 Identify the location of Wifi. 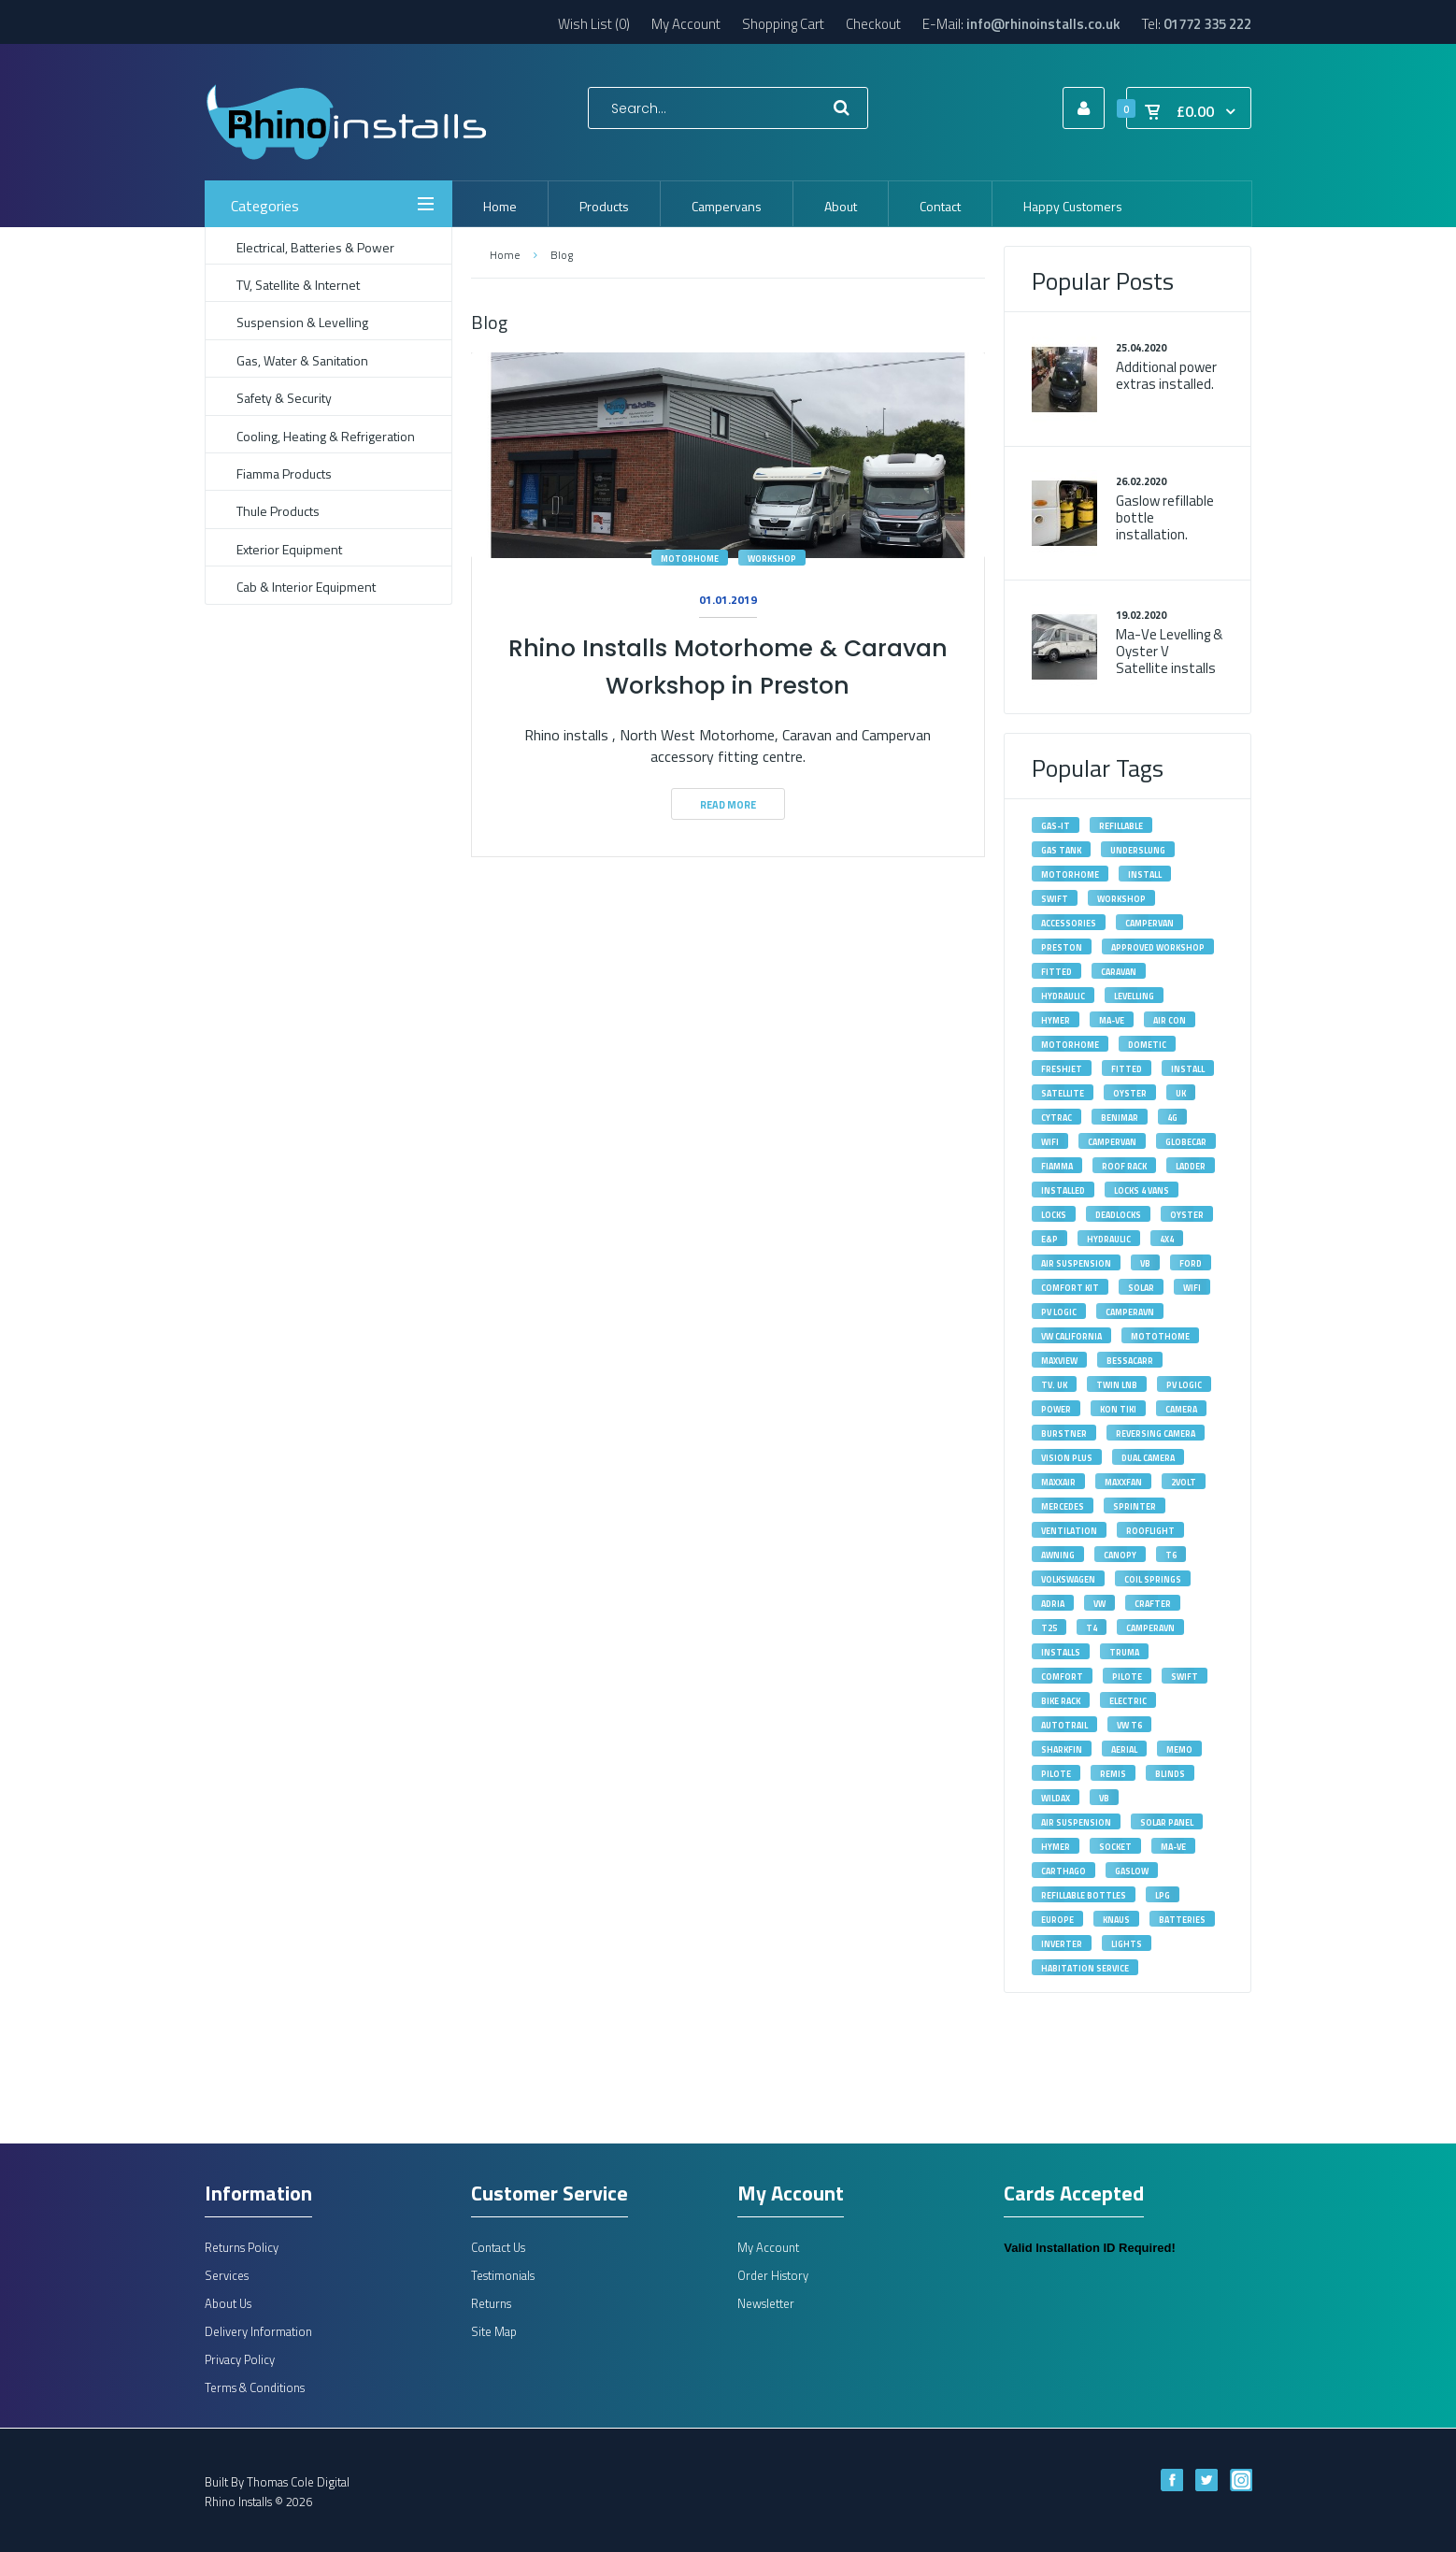
(1050, 1142).